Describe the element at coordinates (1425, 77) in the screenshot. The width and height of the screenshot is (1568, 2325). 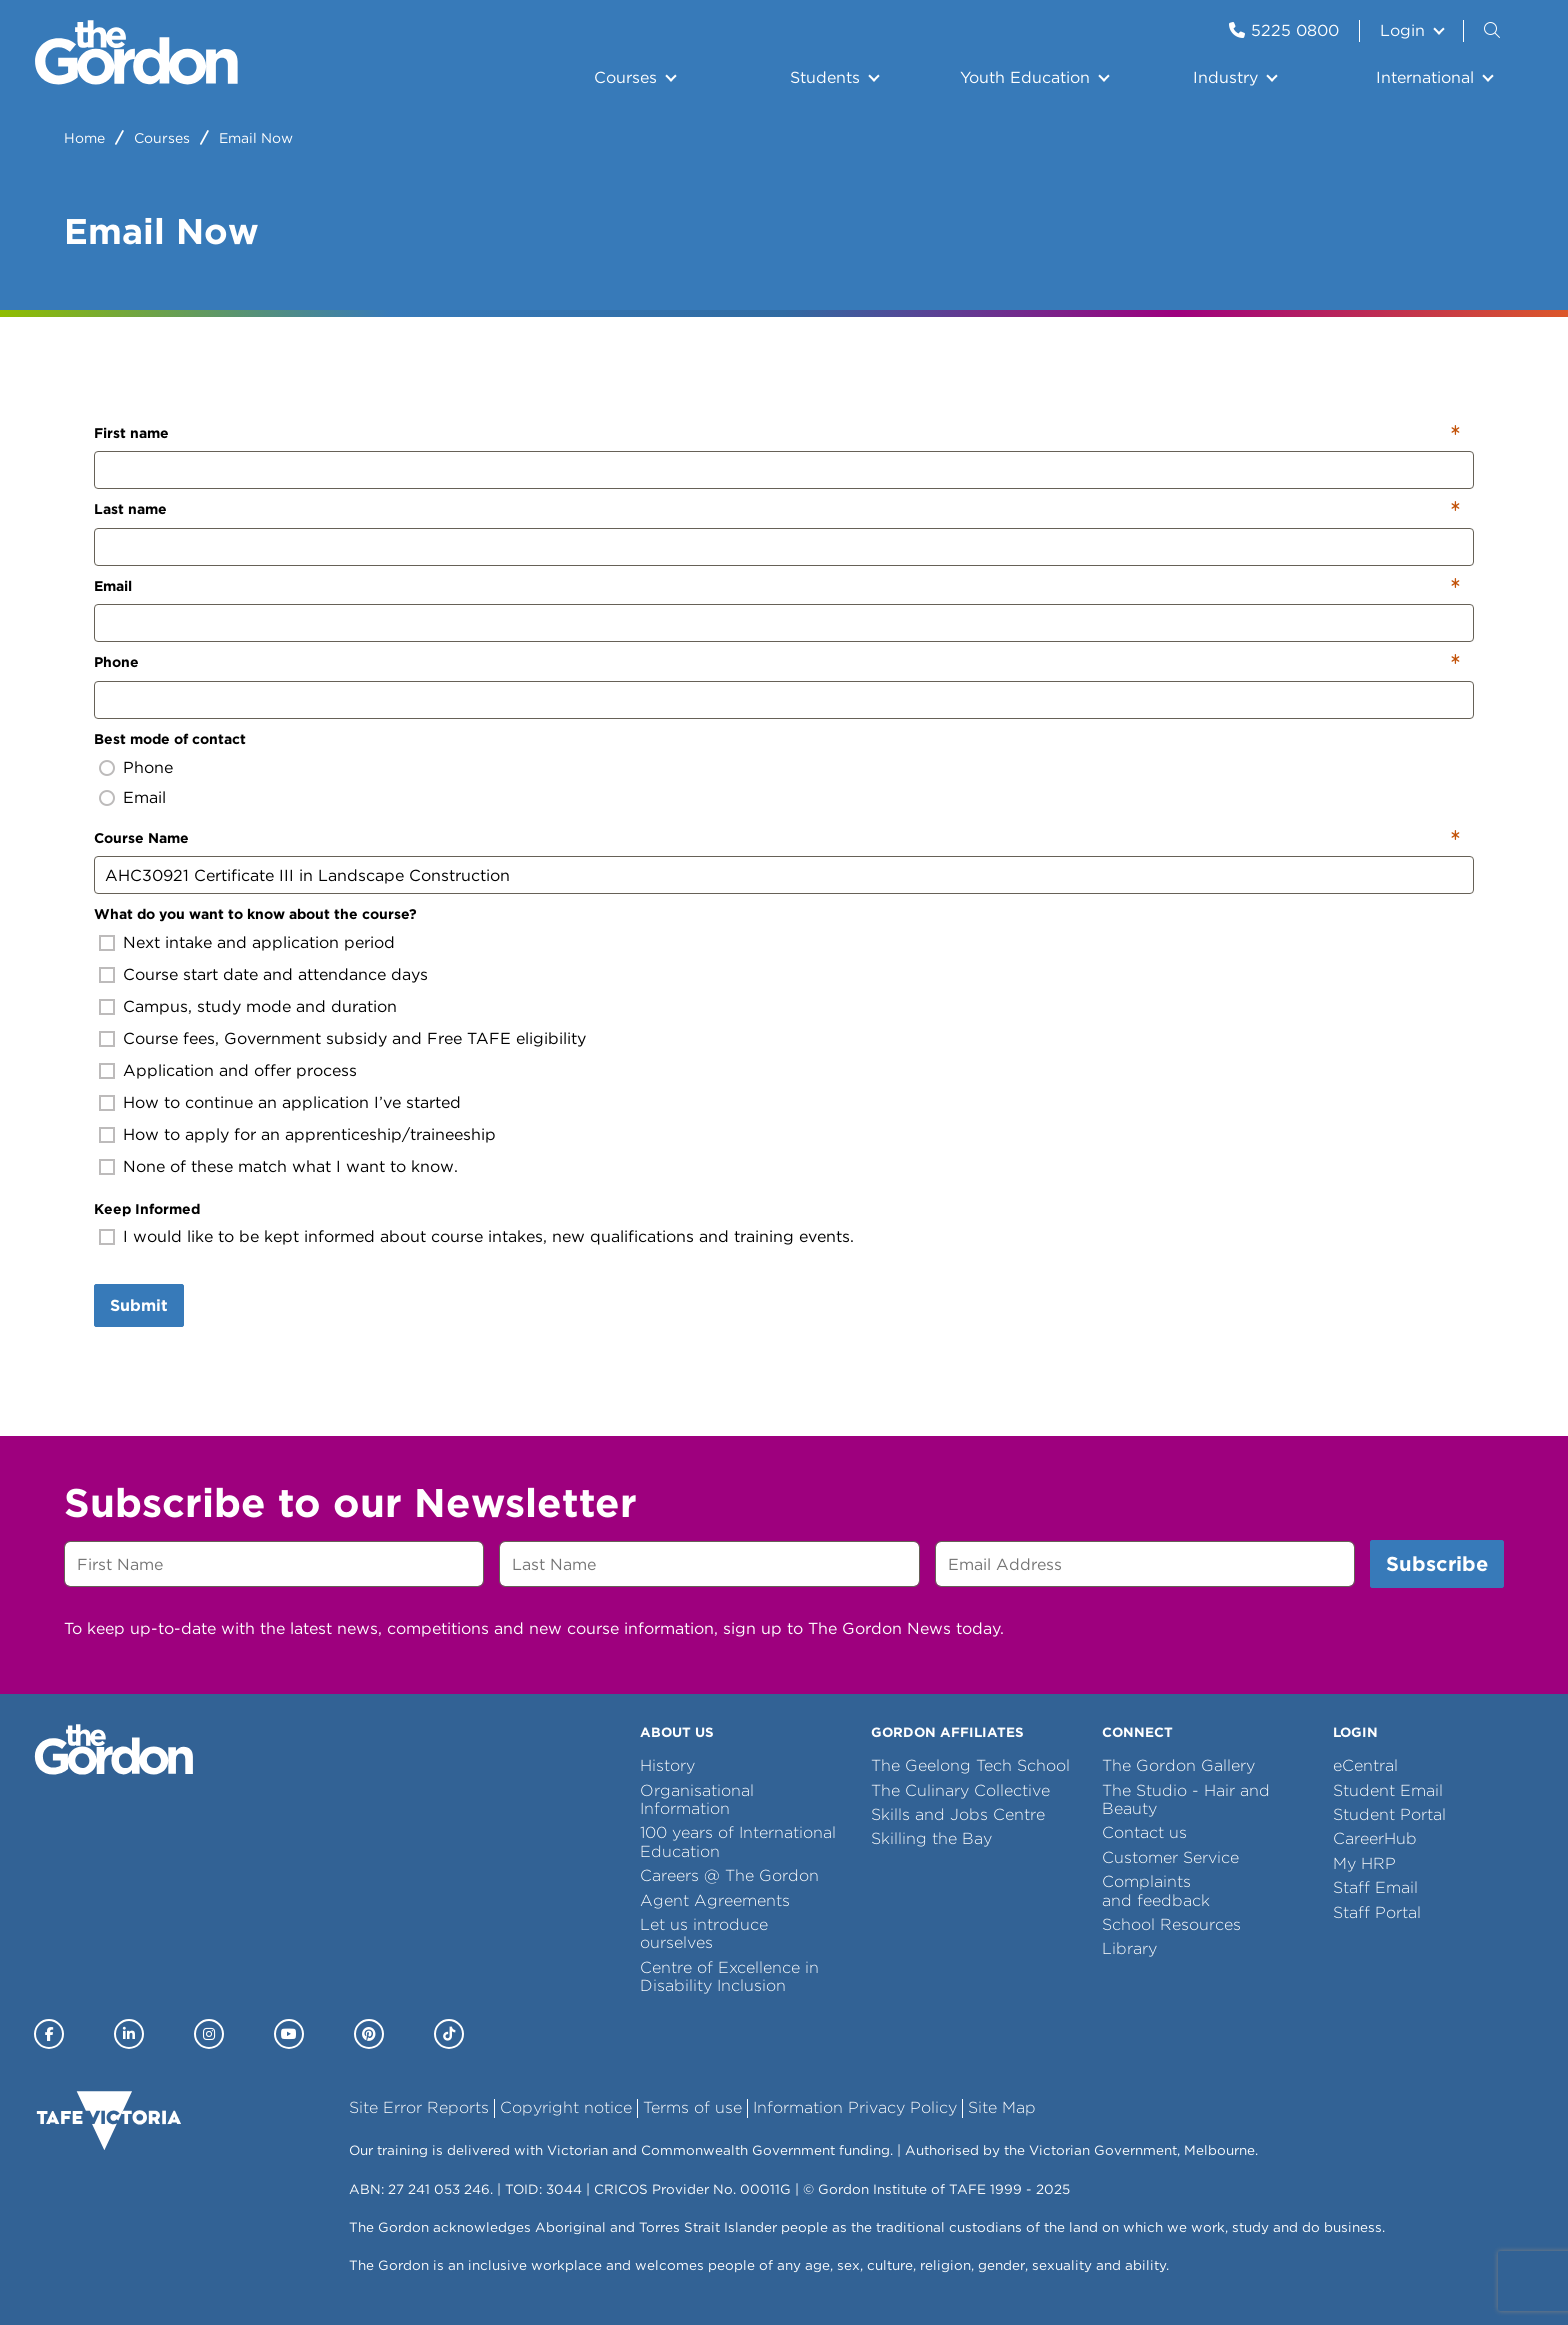
I see `International` at that location.